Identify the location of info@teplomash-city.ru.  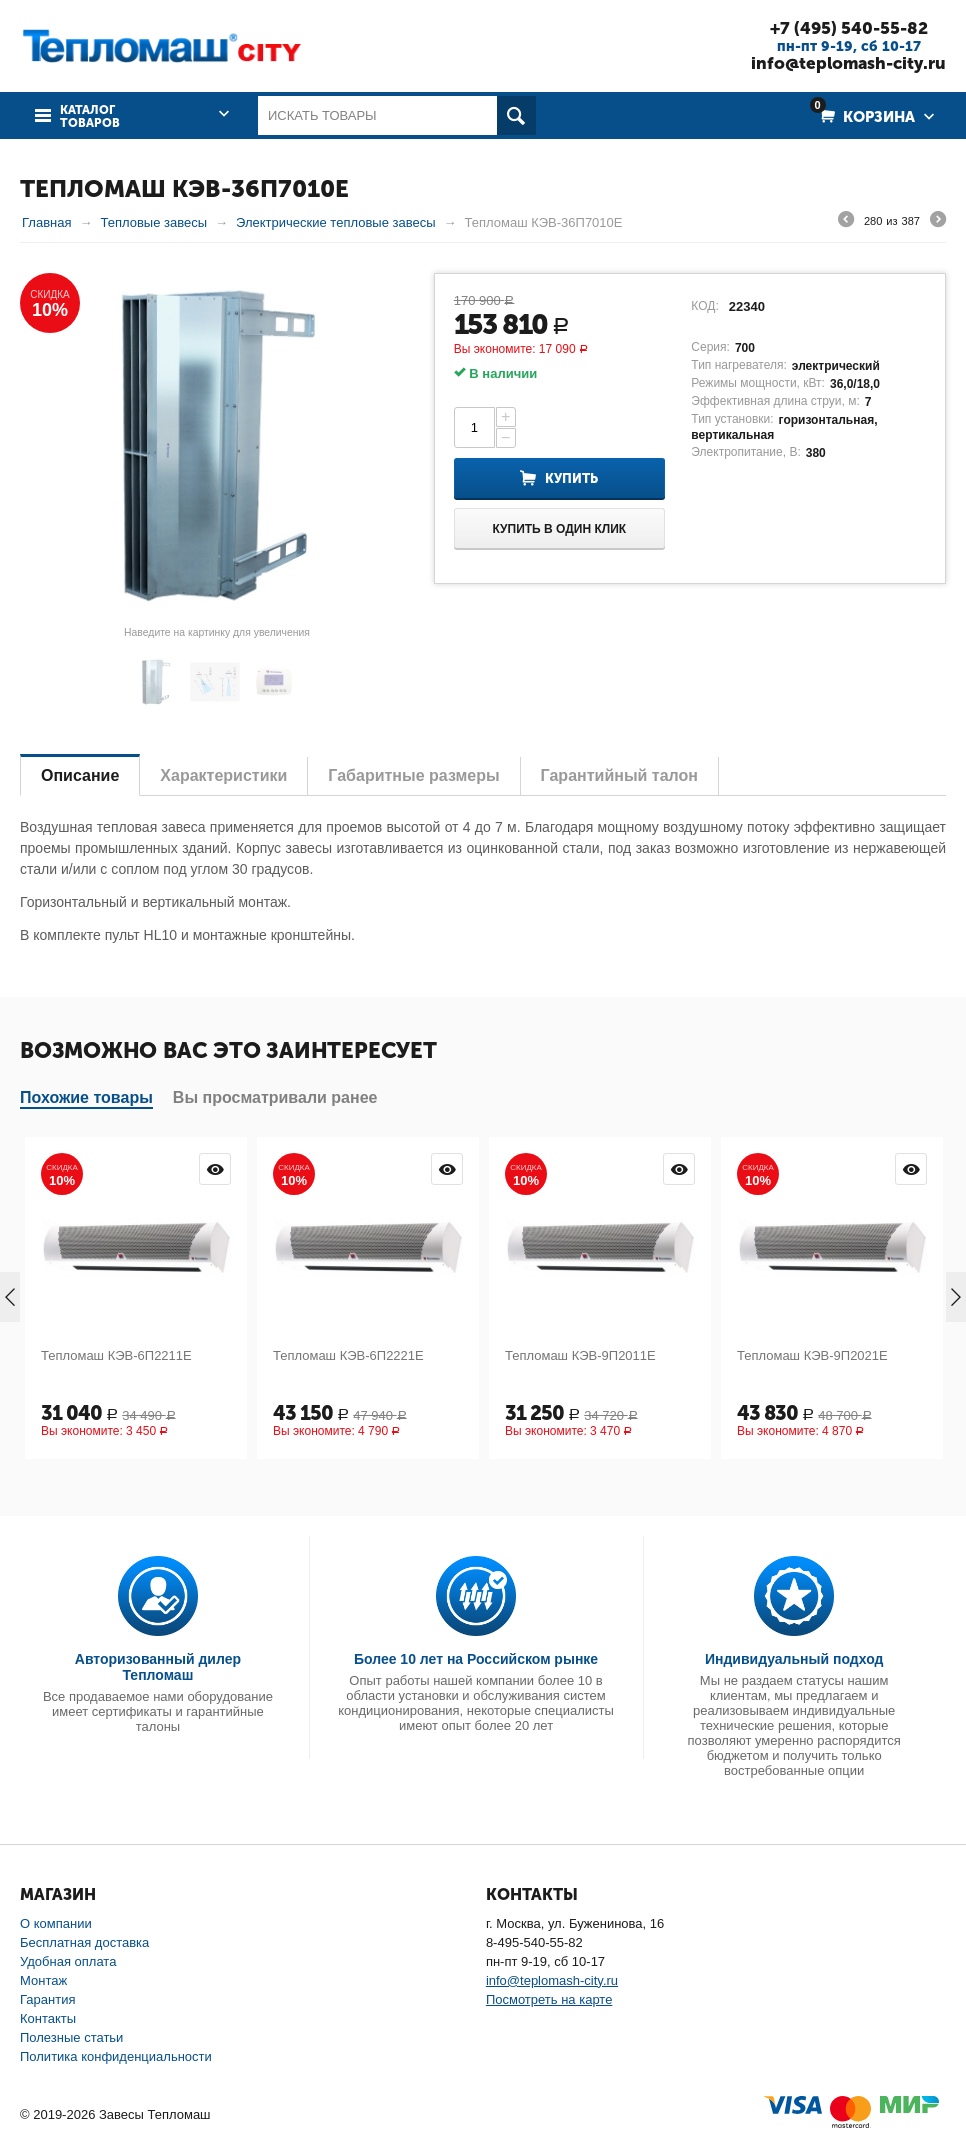
(848, 63).